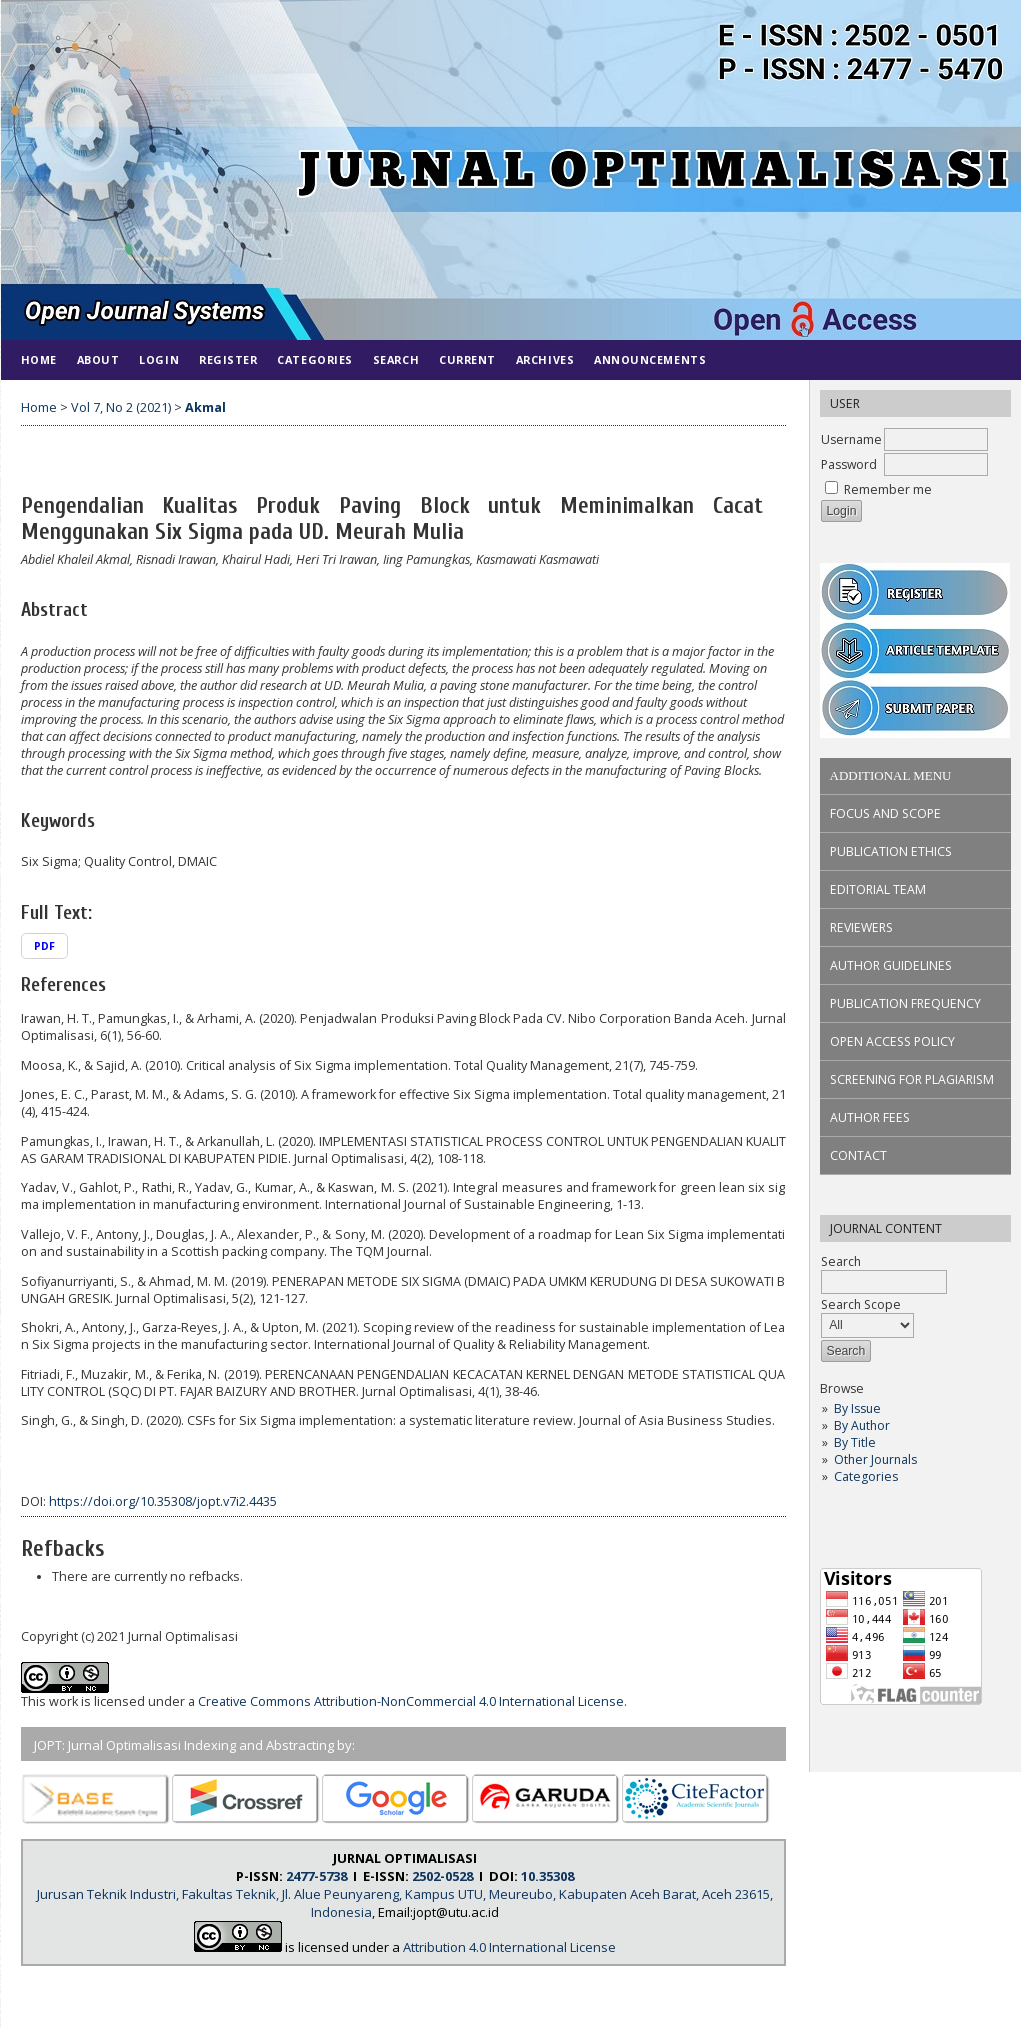 The height and width of the screenshot is (2028, 1021). Describe the element at coordinates (862, 1425) in the screenshot. I see `By Author` at that location.